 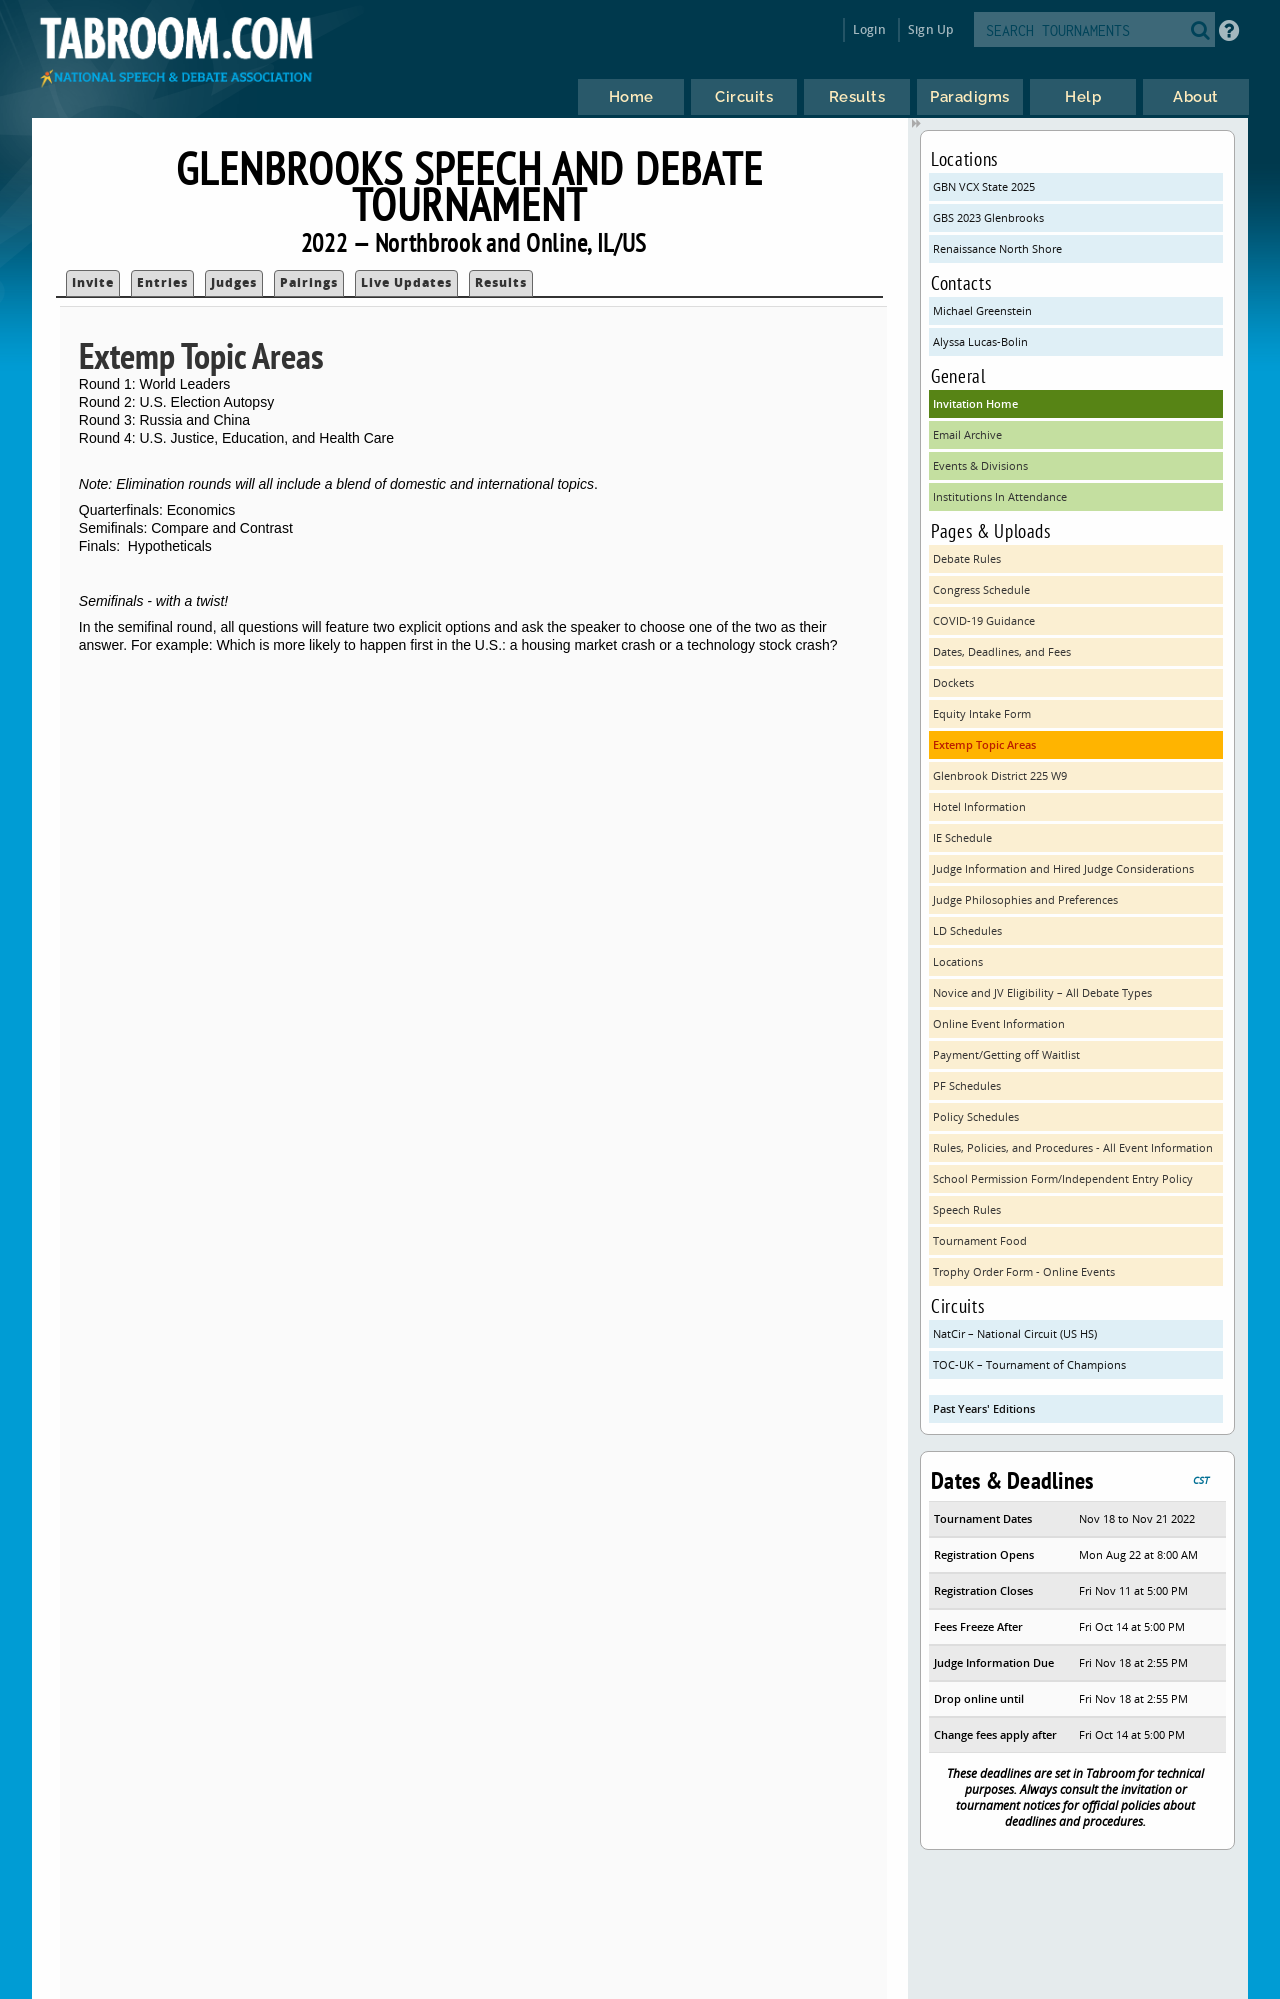 I want to click on Invitation Home, so click(x=975, y=403).